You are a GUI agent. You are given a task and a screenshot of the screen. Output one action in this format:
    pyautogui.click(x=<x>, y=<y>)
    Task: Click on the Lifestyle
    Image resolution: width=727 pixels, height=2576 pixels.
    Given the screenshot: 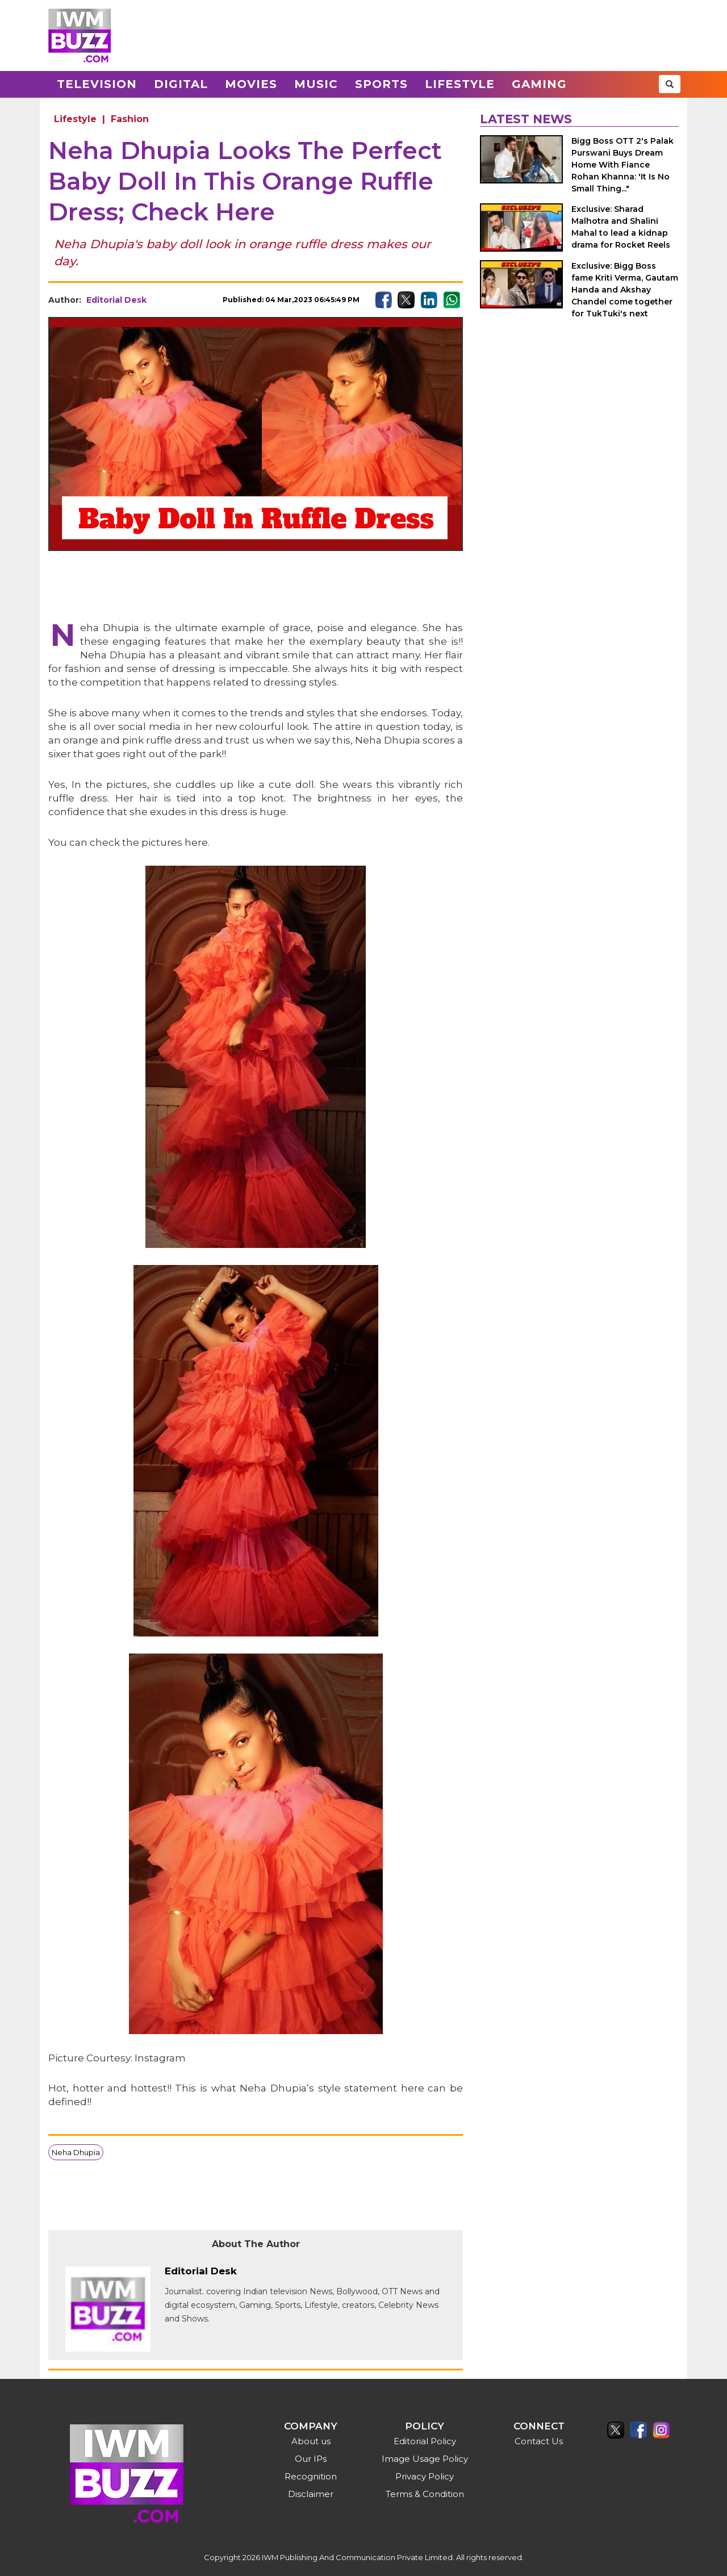 What is the action you would take?
    pyautogui.click(x=460, y=84)
    